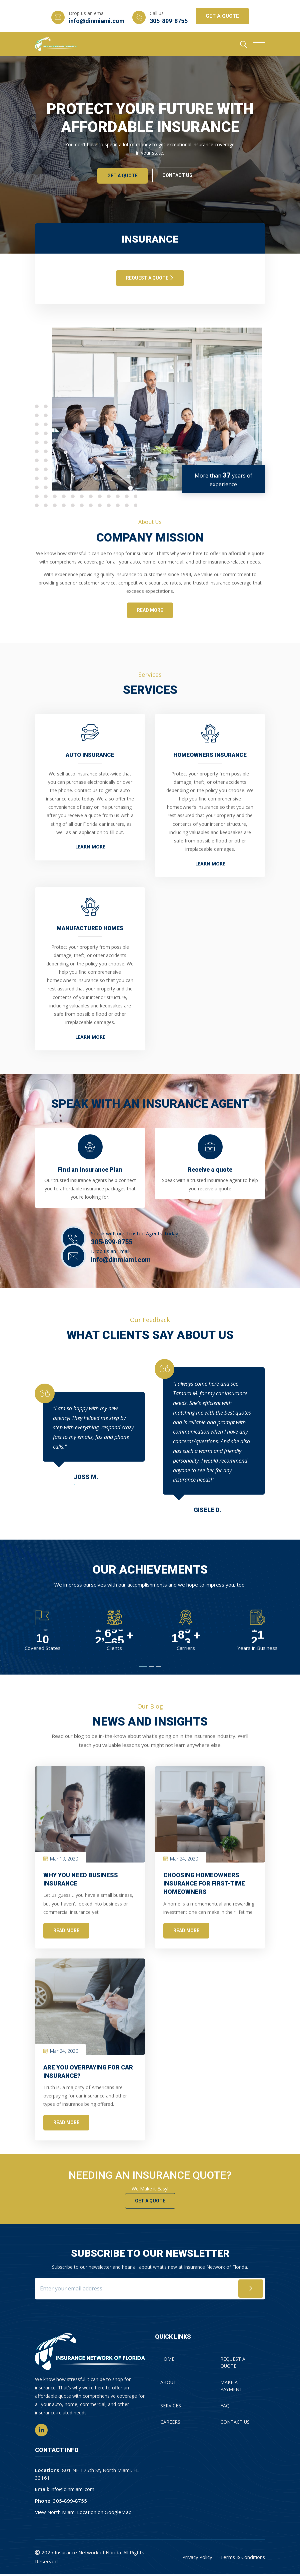 The image size is (300, 2576). Describe the element at coordinates (66, 1932) in the screenshot. I see `Read More` at that location.